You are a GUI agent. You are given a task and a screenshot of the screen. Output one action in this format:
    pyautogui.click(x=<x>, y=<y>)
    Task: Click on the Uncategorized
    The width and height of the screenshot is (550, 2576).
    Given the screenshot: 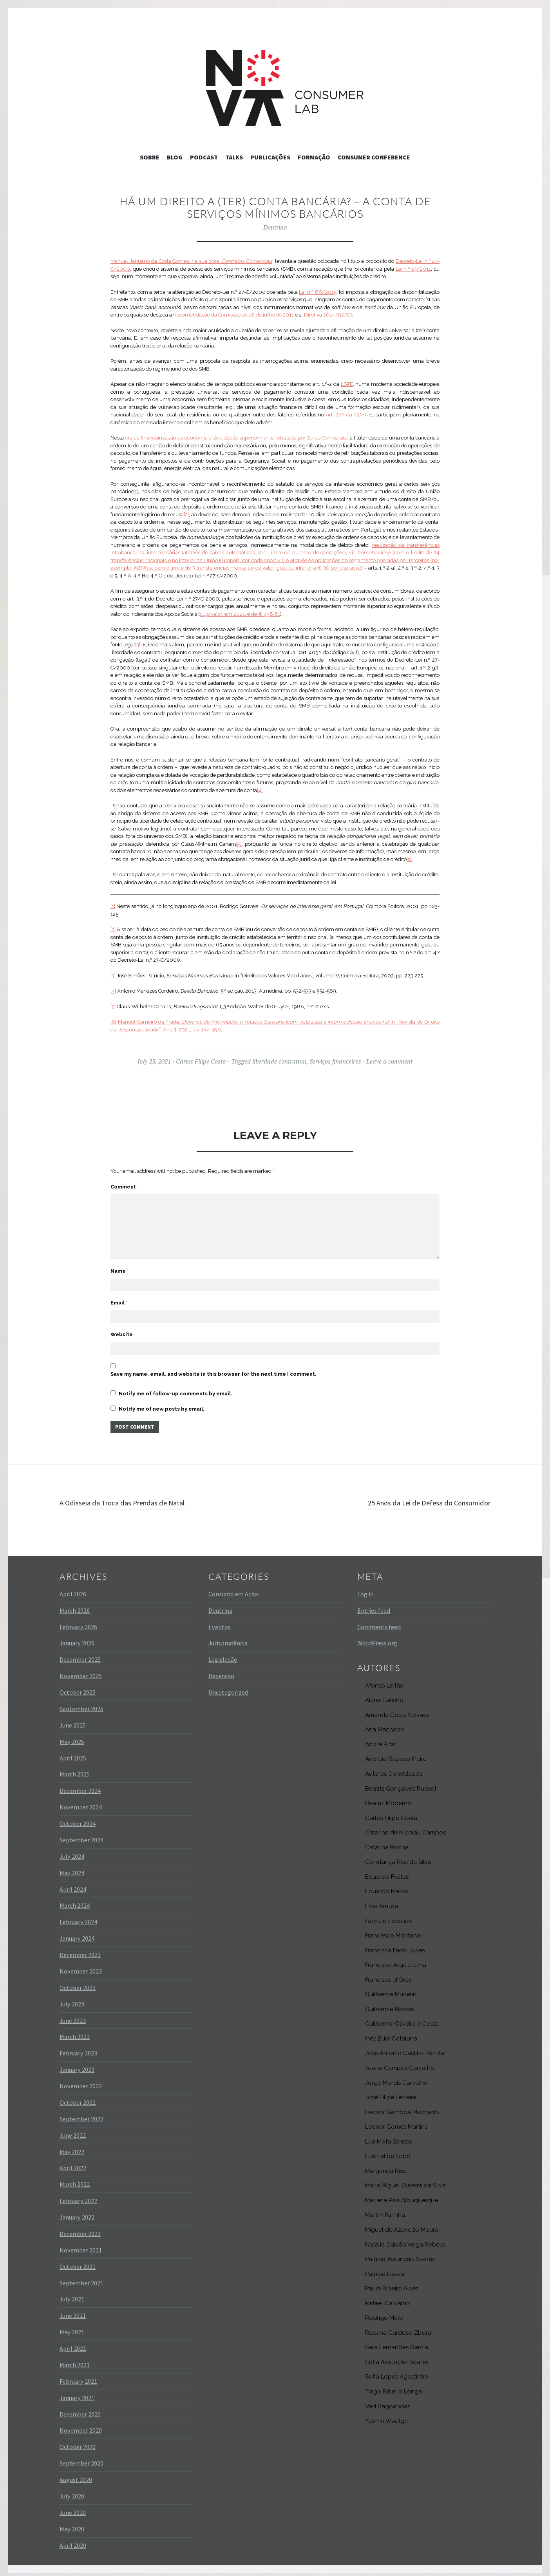 What is the action you would take?
    pyautogui.click(x=228, y=1687)
    